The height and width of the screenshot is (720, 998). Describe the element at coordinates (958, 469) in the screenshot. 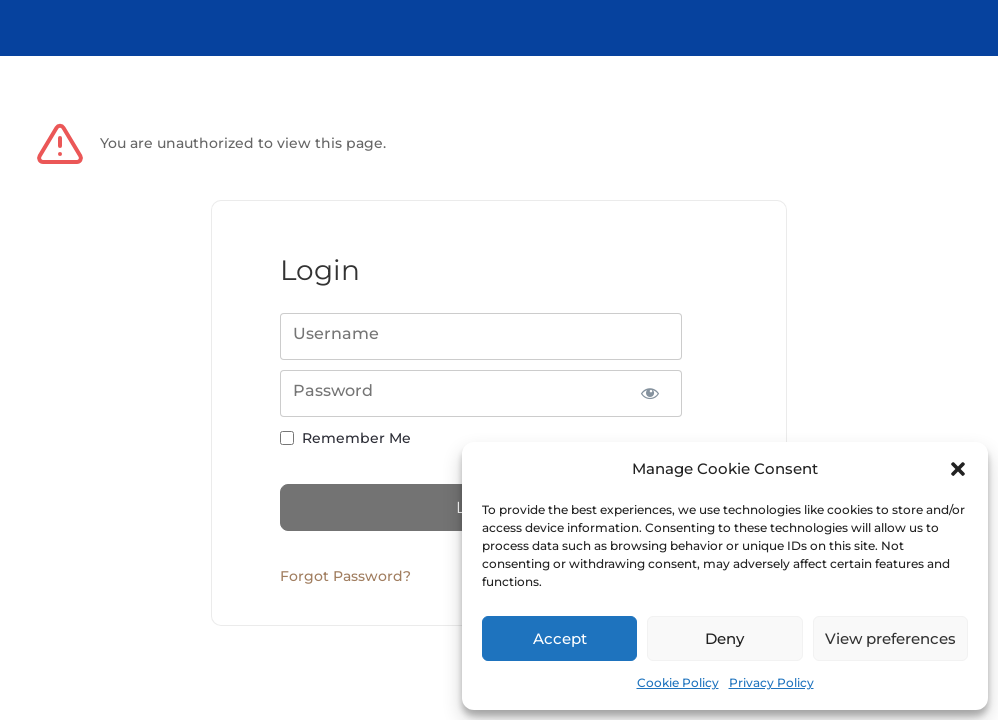

I see `[button]` at that location.